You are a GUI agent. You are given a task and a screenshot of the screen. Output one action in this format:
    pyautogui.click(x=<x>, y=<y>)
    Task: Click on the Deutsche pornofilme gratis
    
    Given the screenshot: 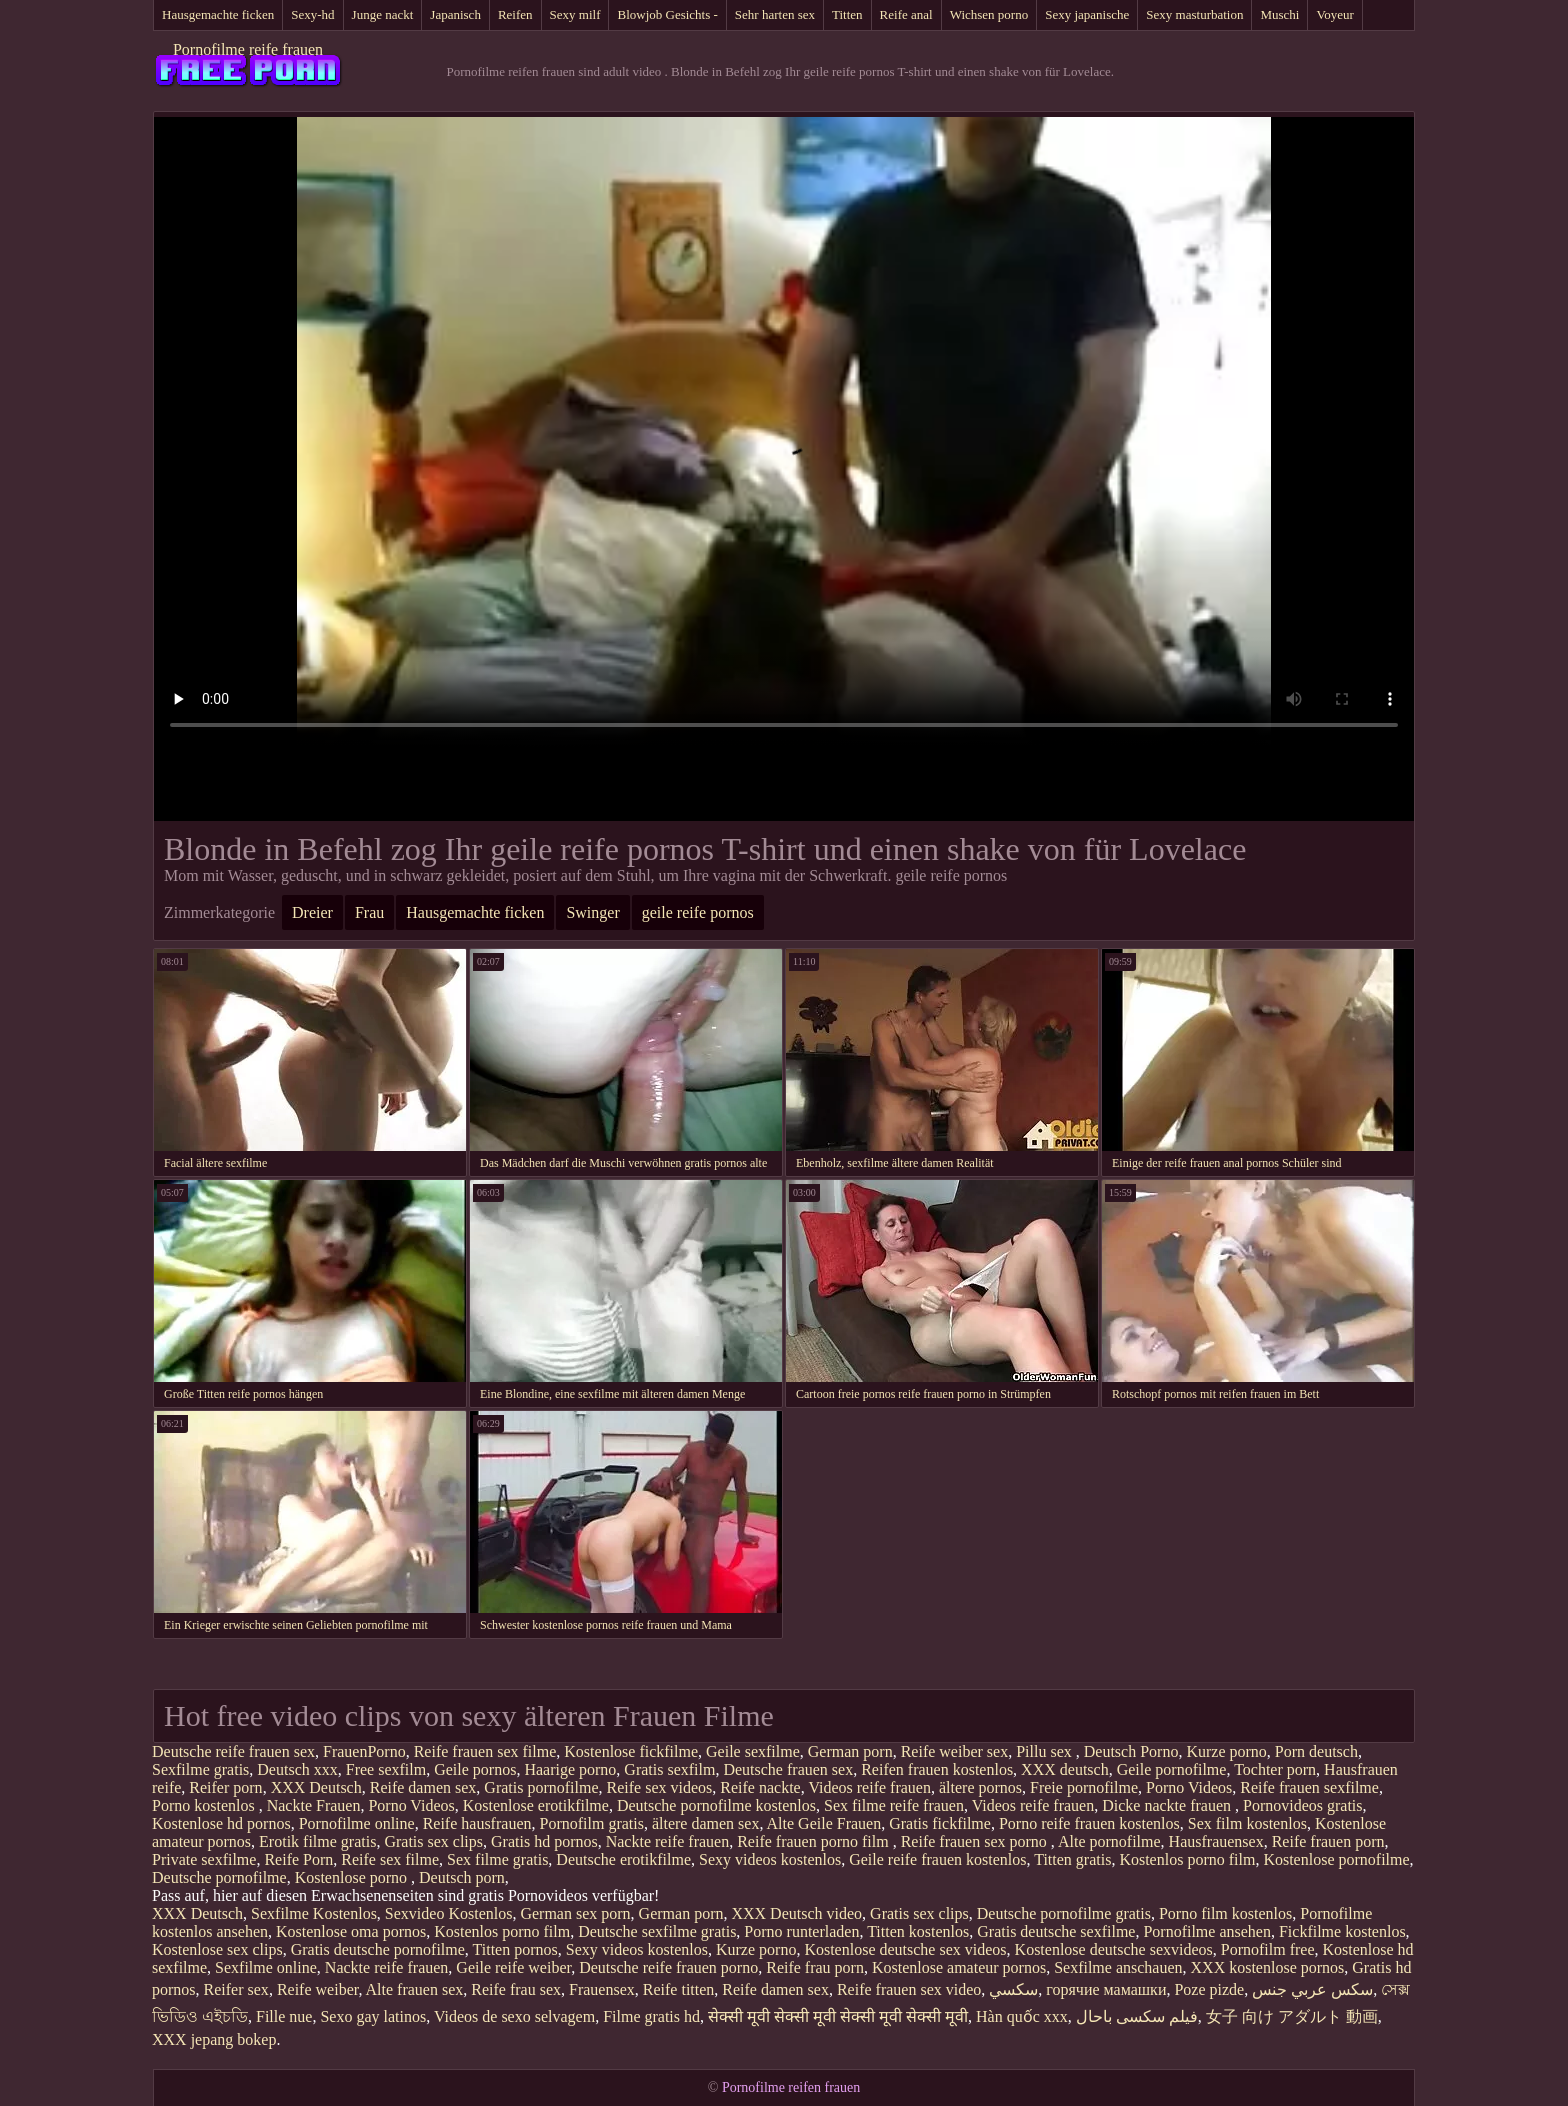 What is the action you would take?
    pyautogui.click(x=1064, y=1913)
    